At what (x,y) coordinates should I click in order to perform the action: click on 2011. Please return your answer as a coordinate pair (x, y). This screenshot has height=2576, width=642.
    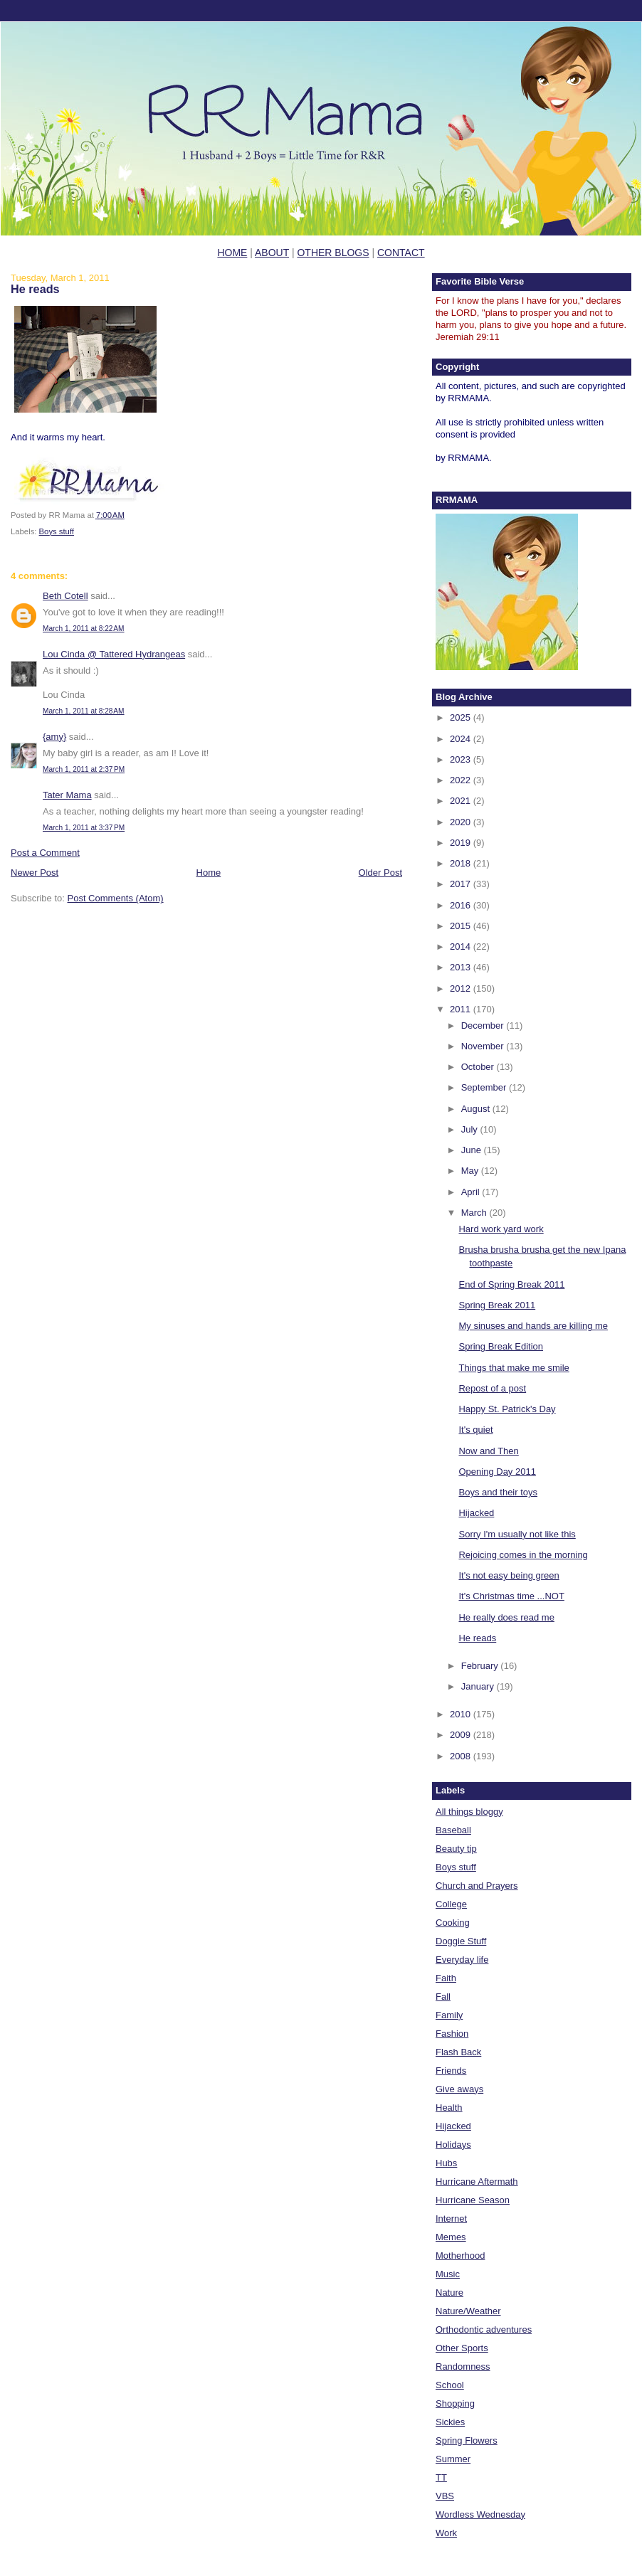
    Looking at the image, I should click on (461, 1009).